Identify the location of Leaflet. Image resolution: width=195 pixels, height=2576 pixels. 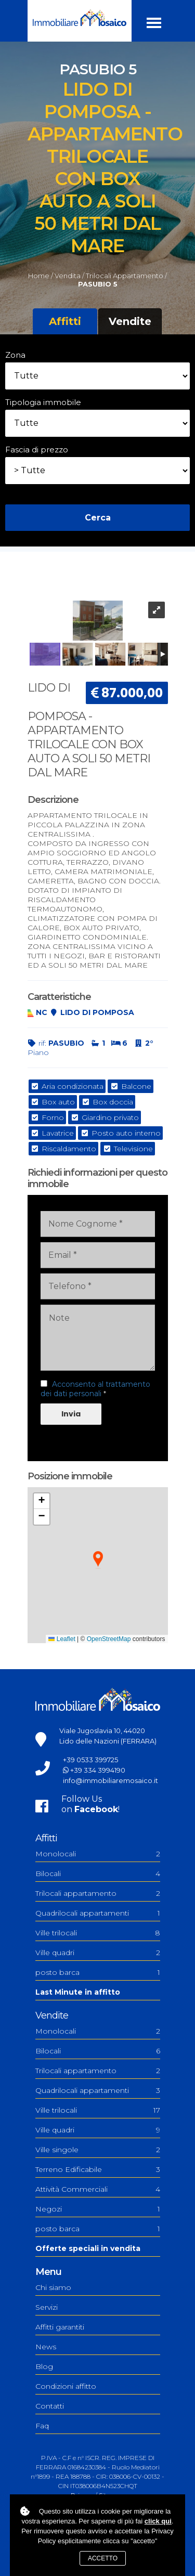
(61, 1639).